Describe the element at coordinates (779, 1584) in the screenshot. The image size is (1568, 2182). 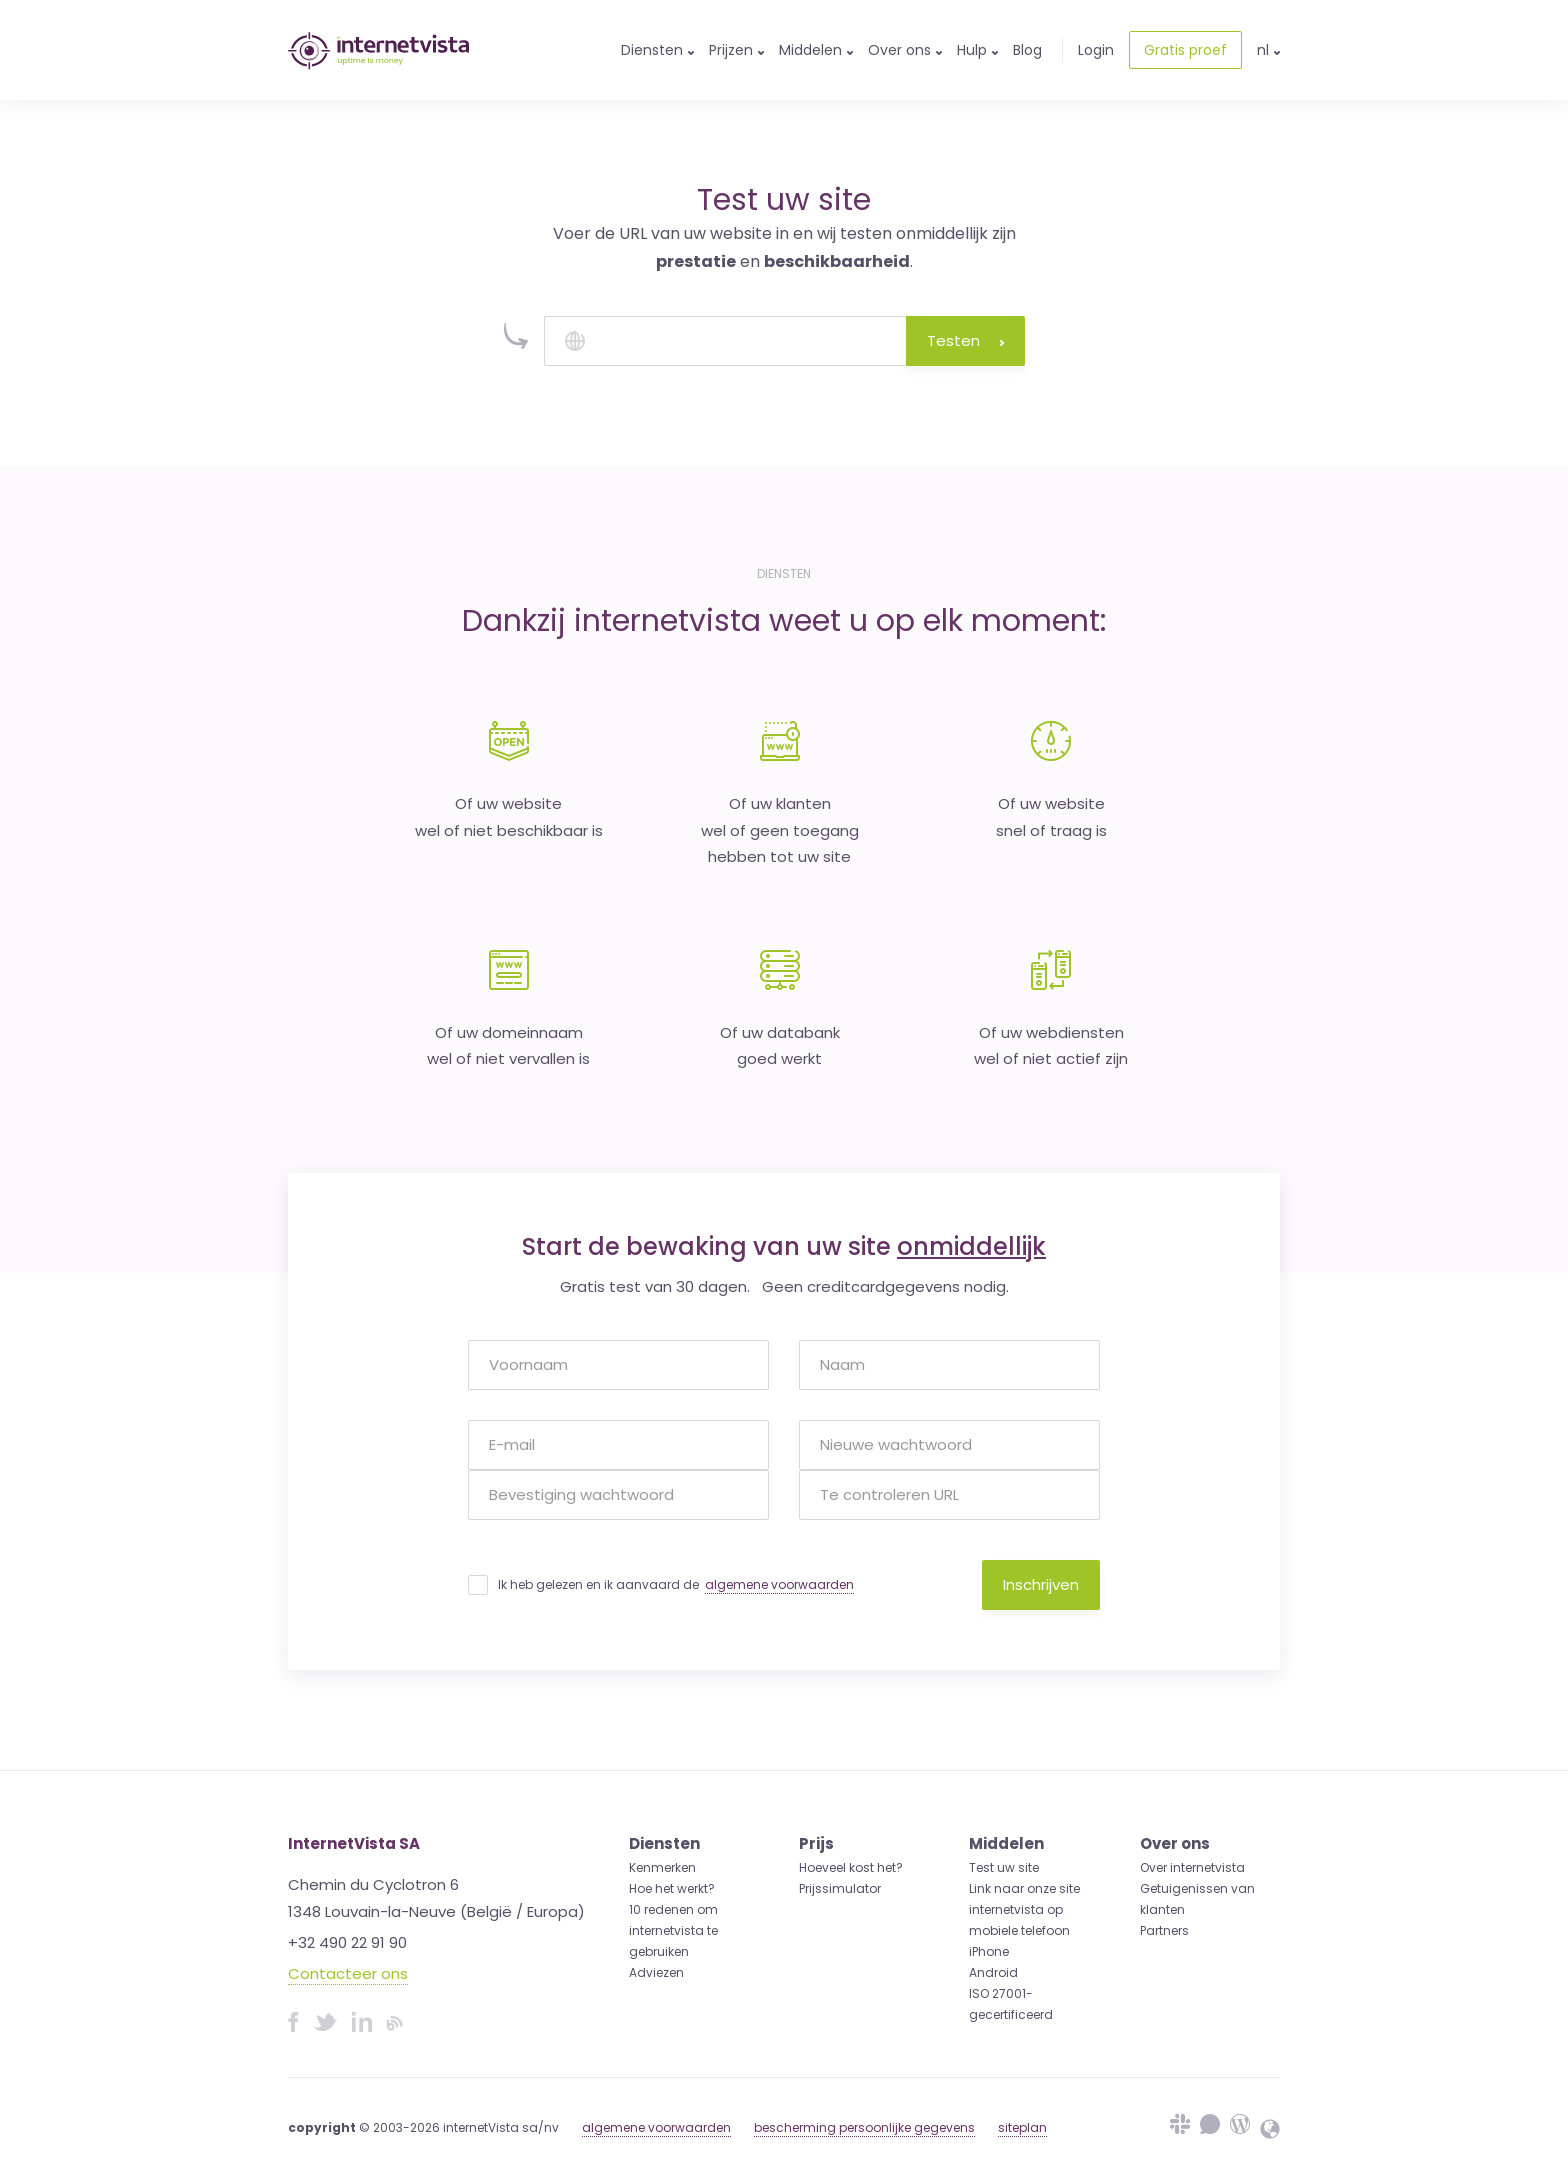
I see `algemene voorwaarden` at that location.